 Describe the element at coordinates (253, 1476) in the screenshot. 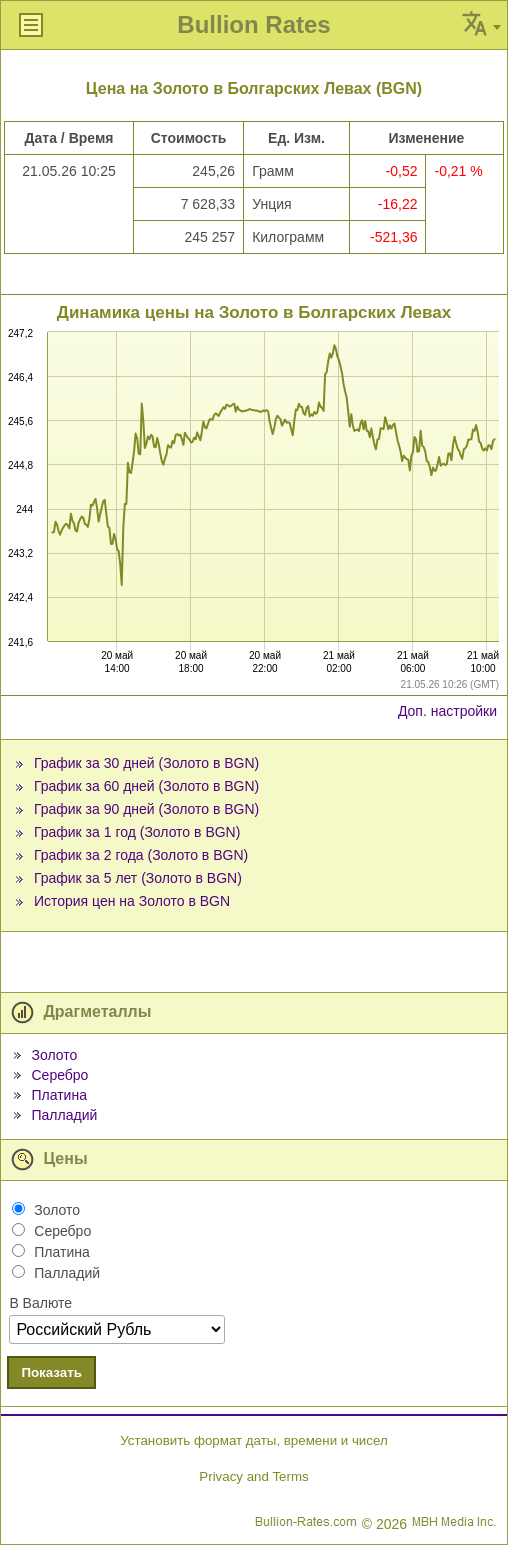

I see `Privacy and Terms` at that location.